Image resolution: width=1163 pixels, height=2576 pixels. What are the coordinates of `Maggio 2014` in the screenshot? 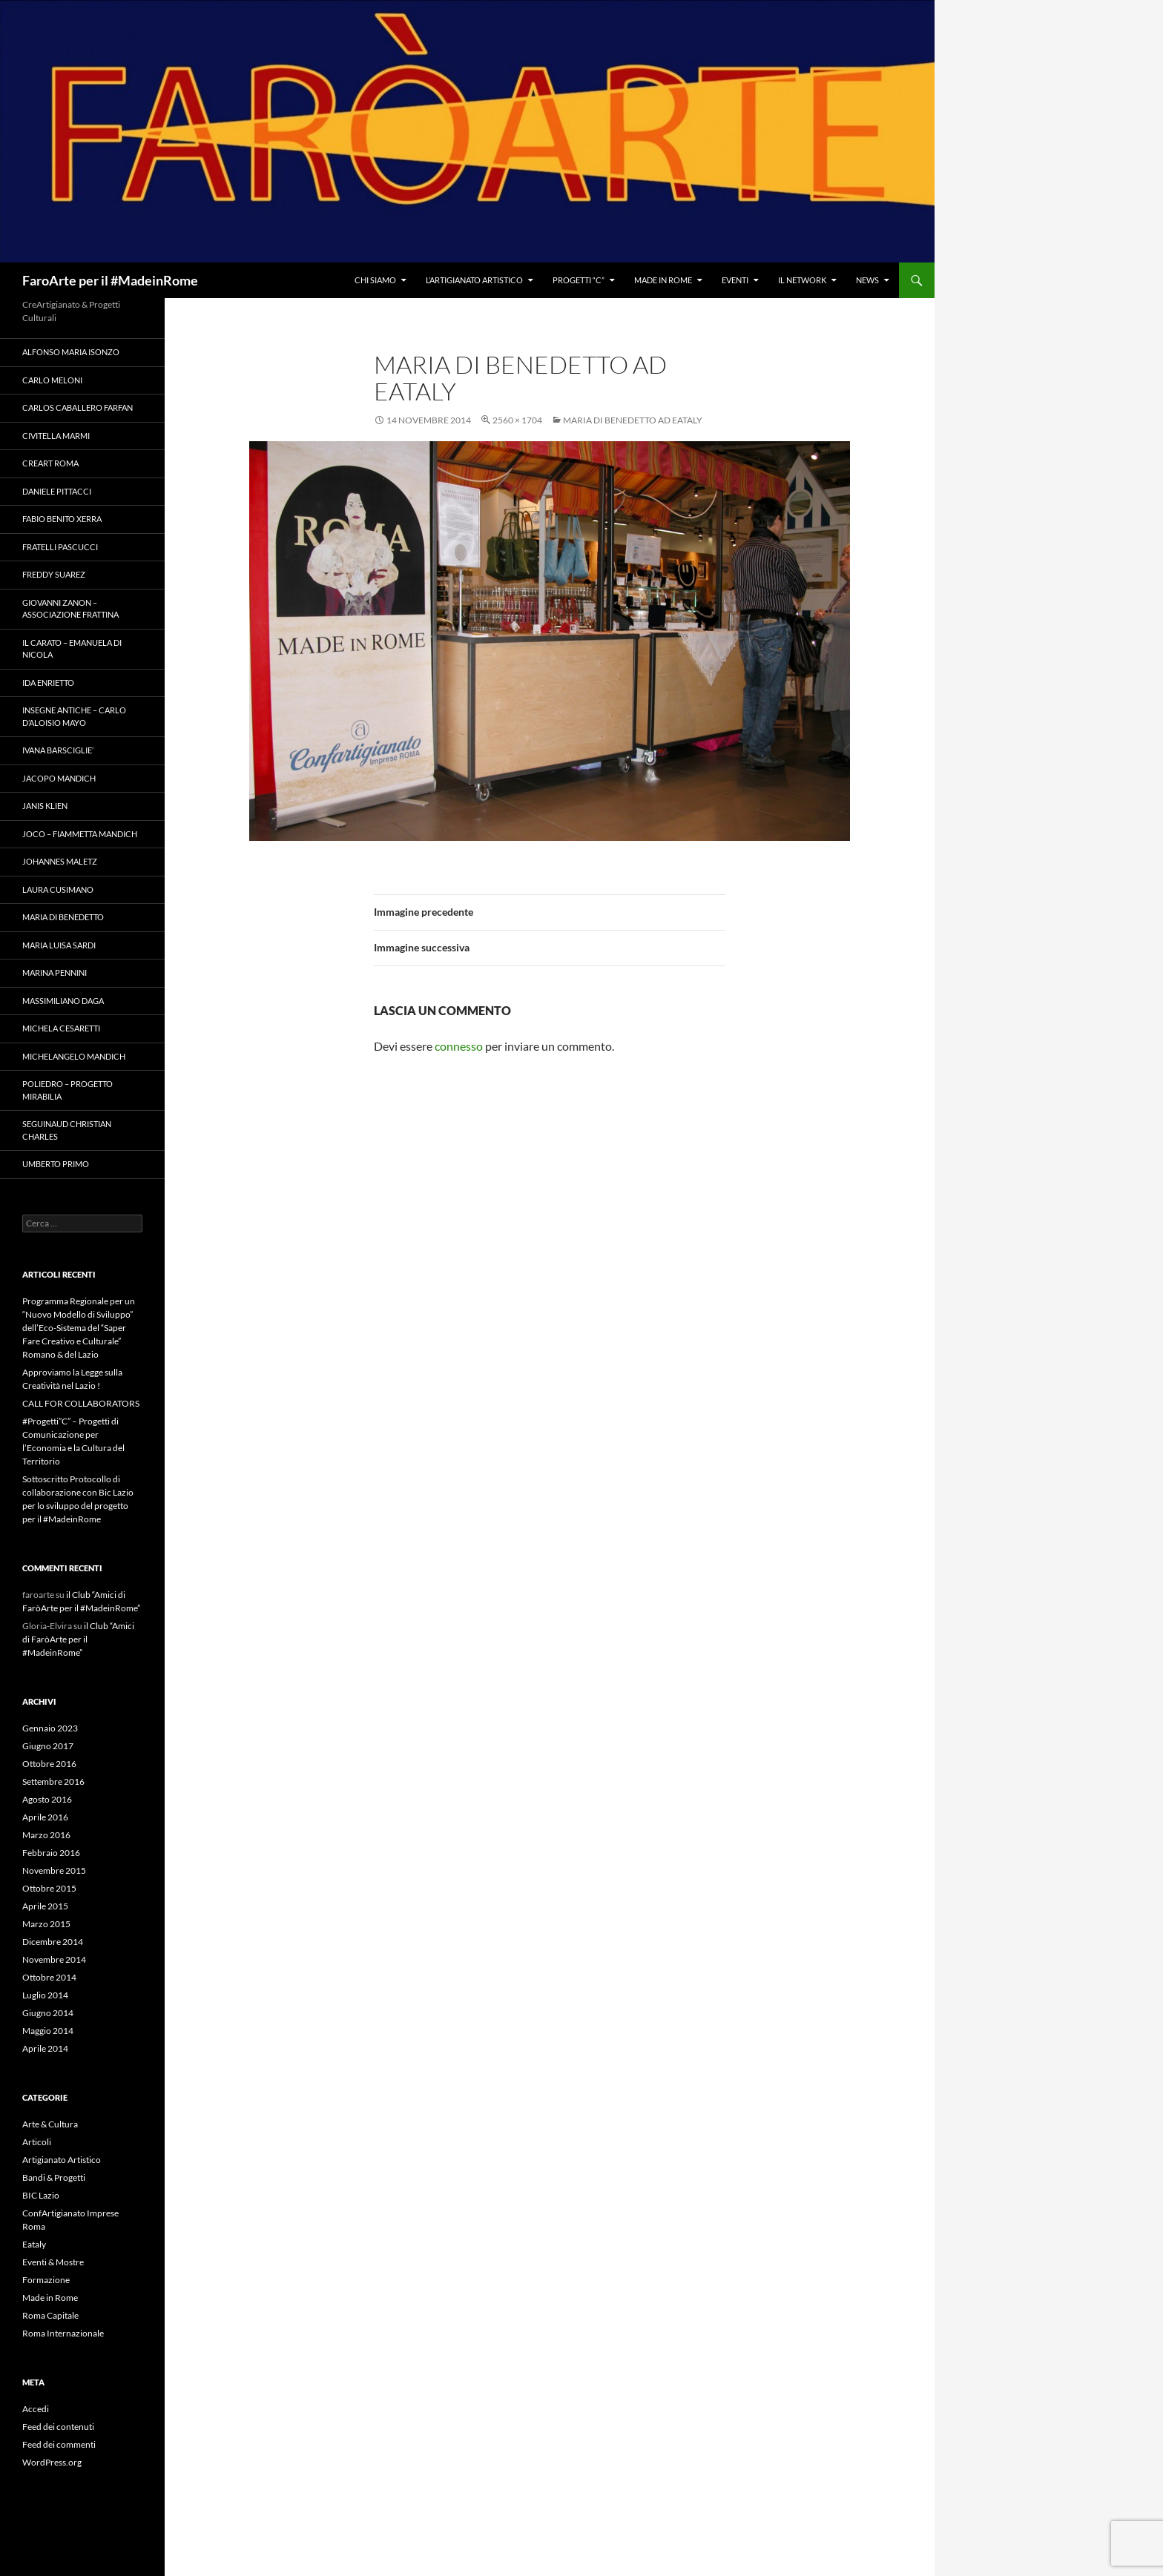 It's located at (47, 2030).